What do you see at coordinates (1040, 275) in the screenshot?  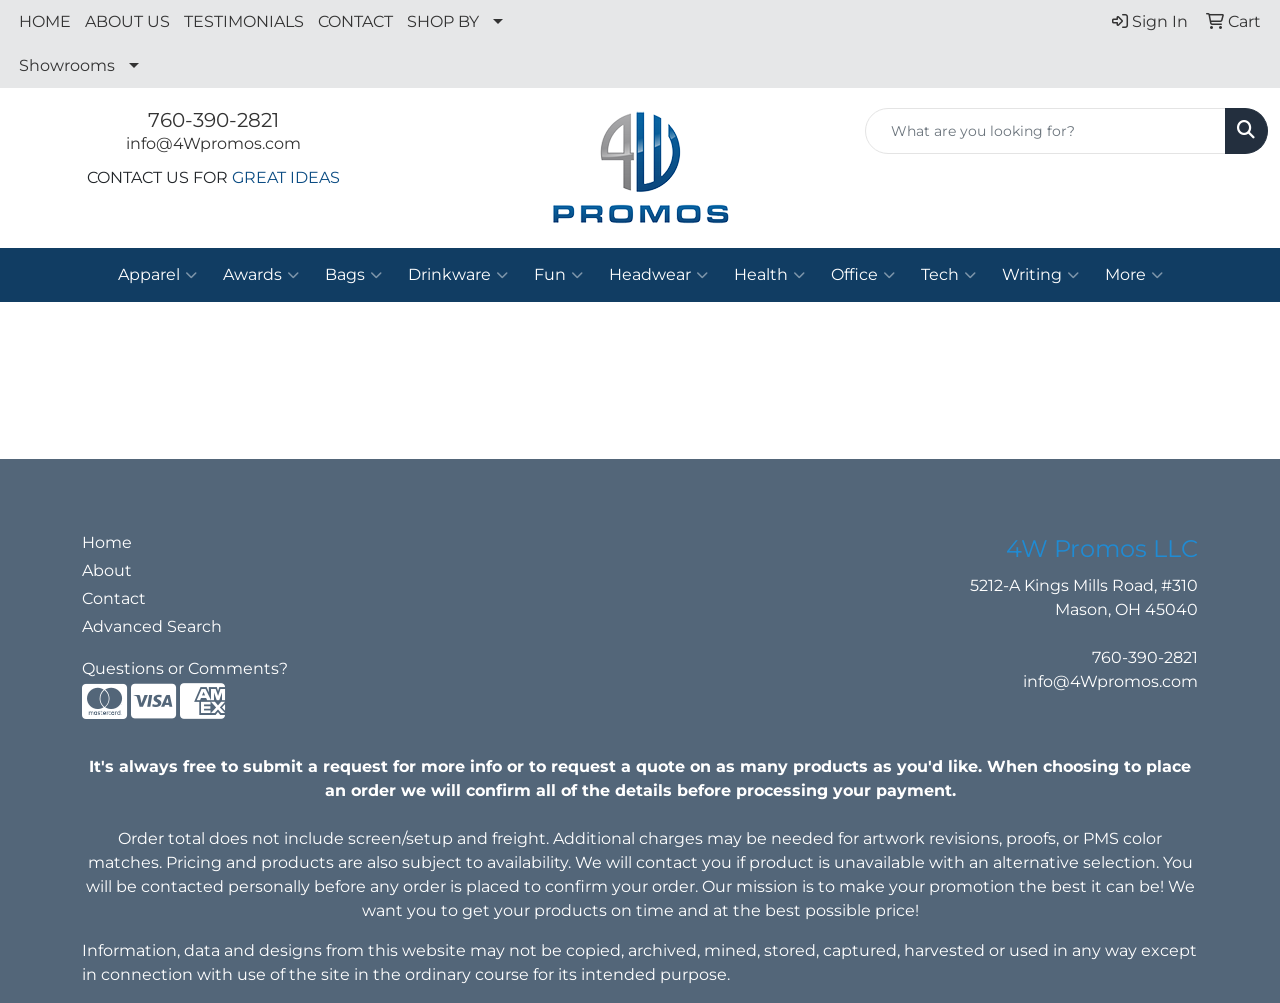 I see `Writing` at bounding box center [1040, 275].